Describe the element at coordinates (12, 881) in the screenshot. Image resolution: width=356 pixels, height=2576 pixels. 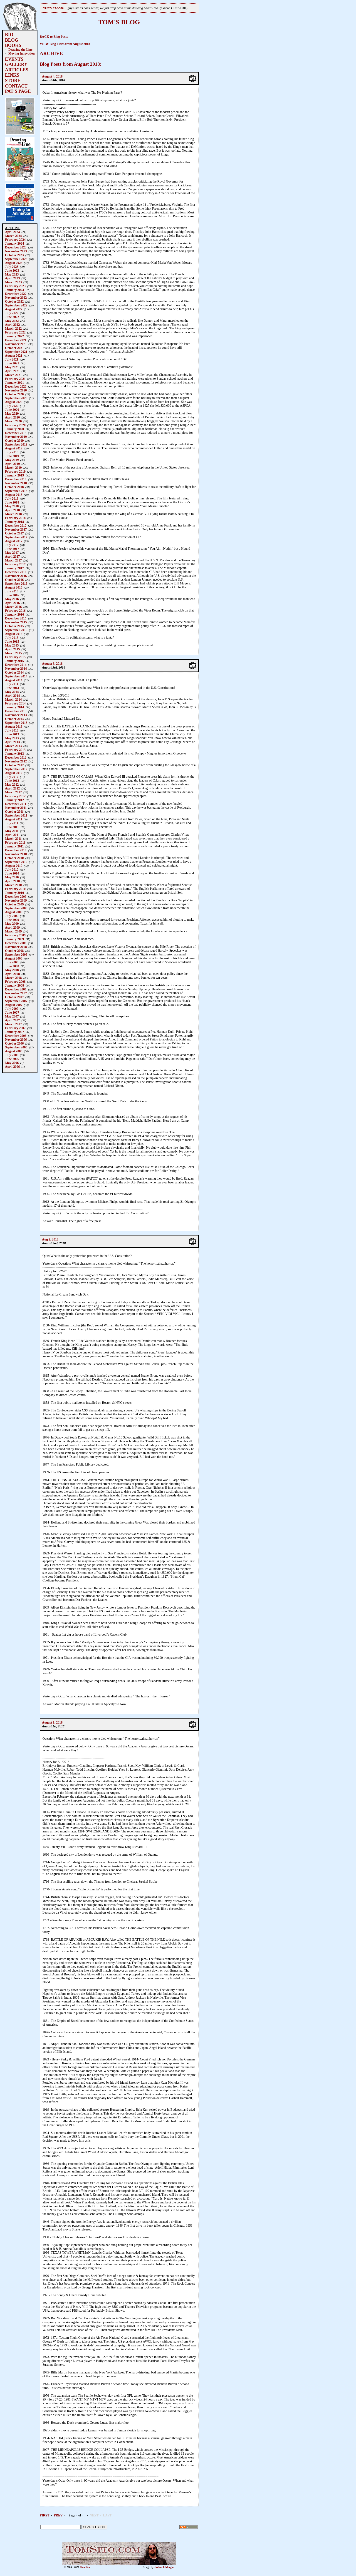
I see `April 2010` at that location.